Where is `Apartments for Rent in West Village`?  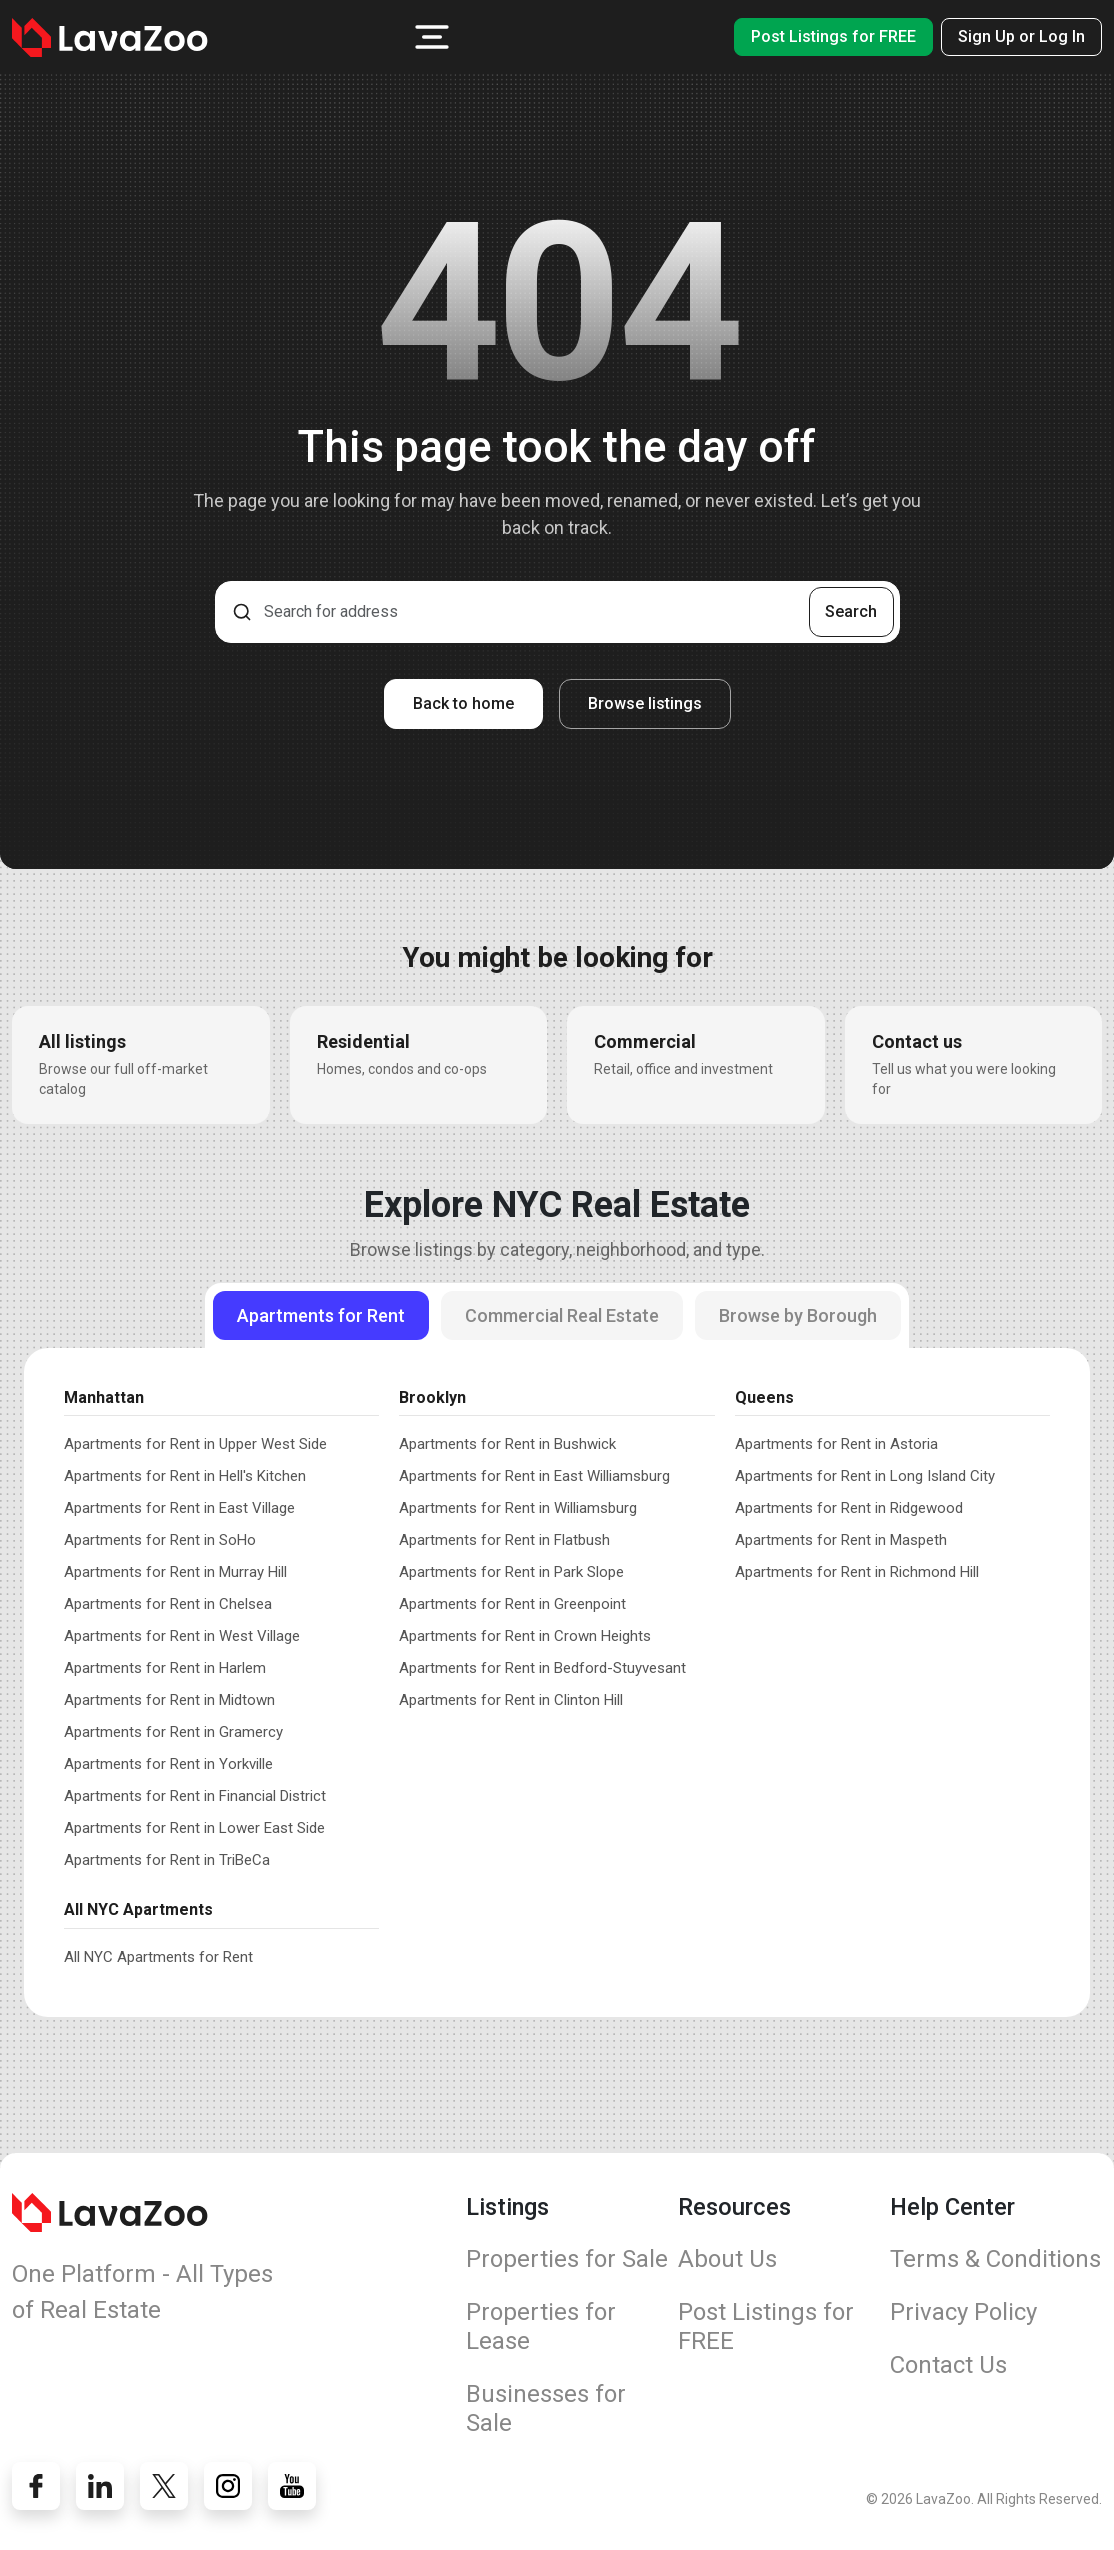 Apartments for Rent in West Village is located at coordinates (182, 1636).